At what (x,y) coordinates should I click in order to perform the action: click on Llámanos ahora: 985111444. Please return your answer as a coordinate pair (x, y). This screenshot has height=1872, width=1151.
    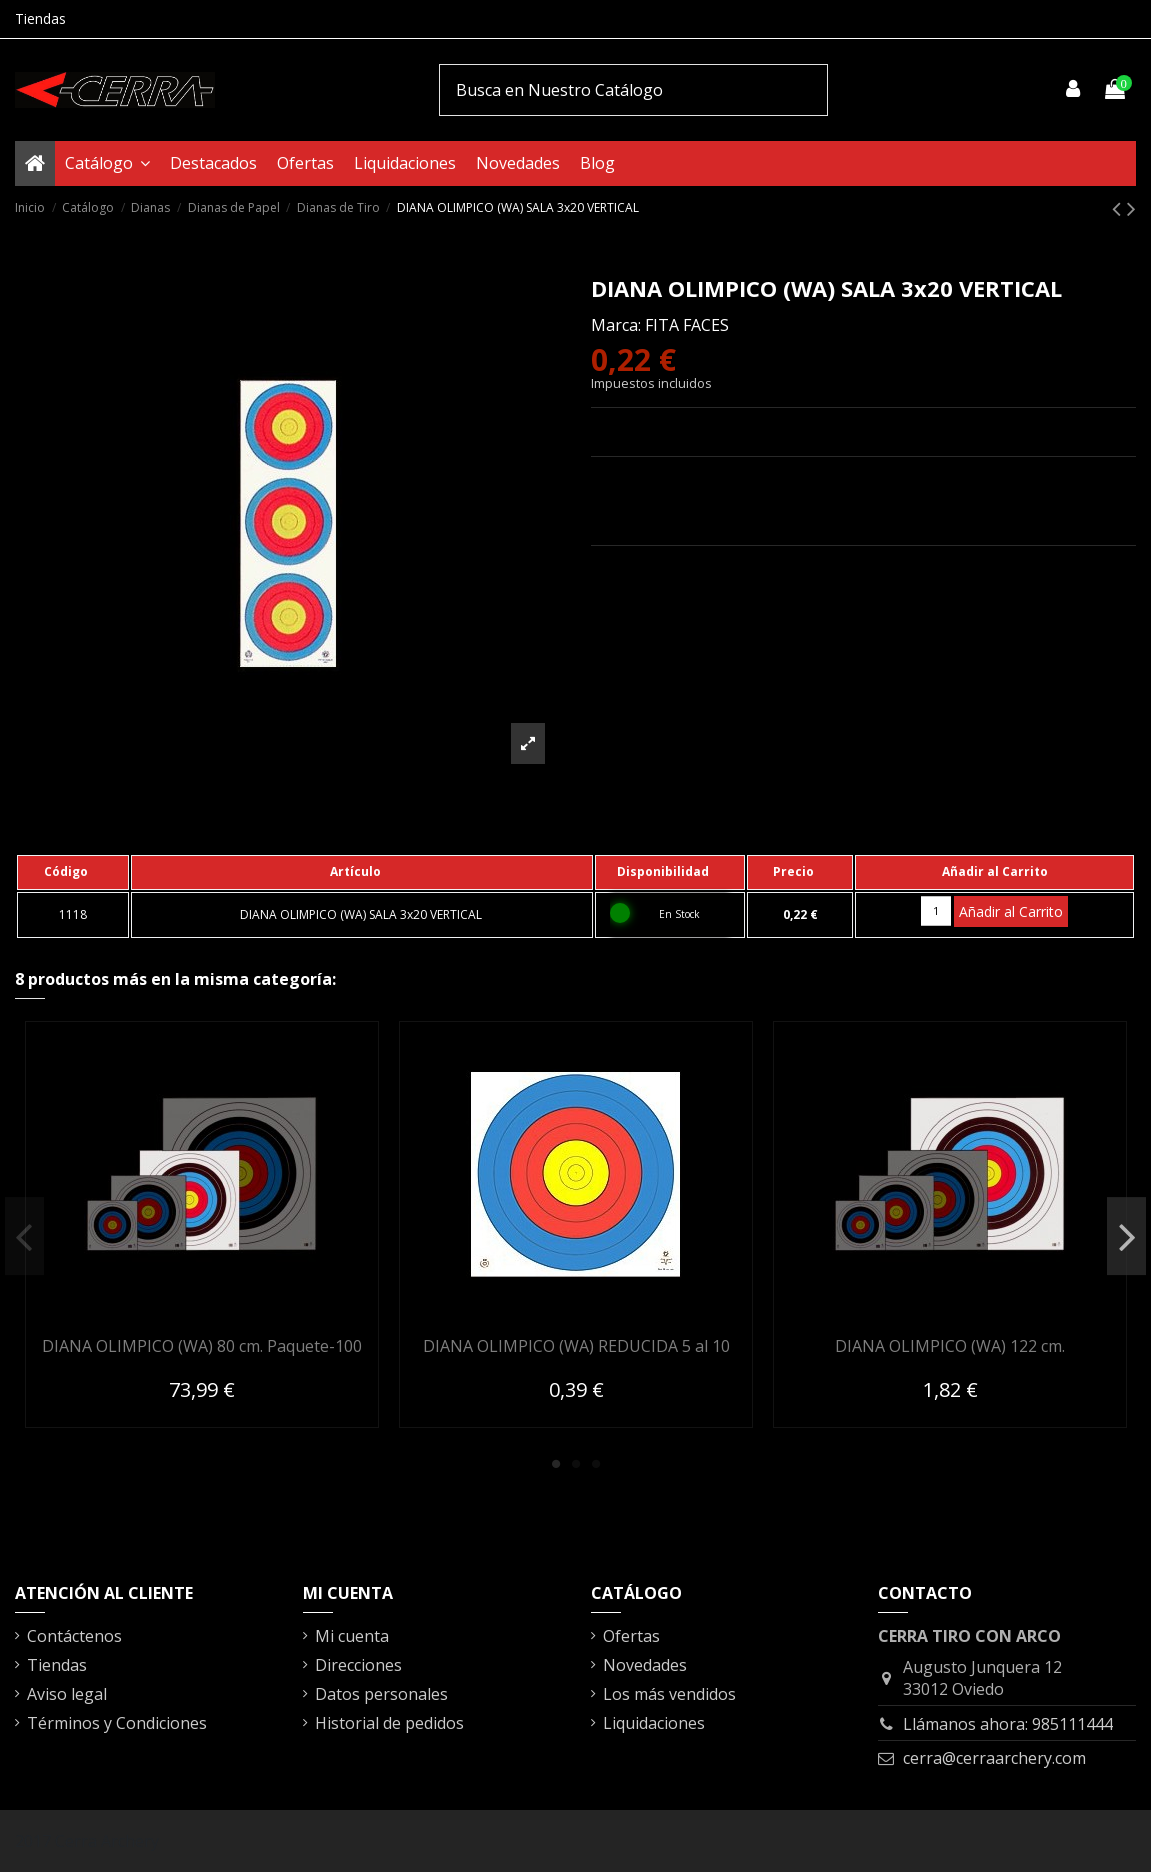
    Looking at the image, I should click on (1008, 1724).